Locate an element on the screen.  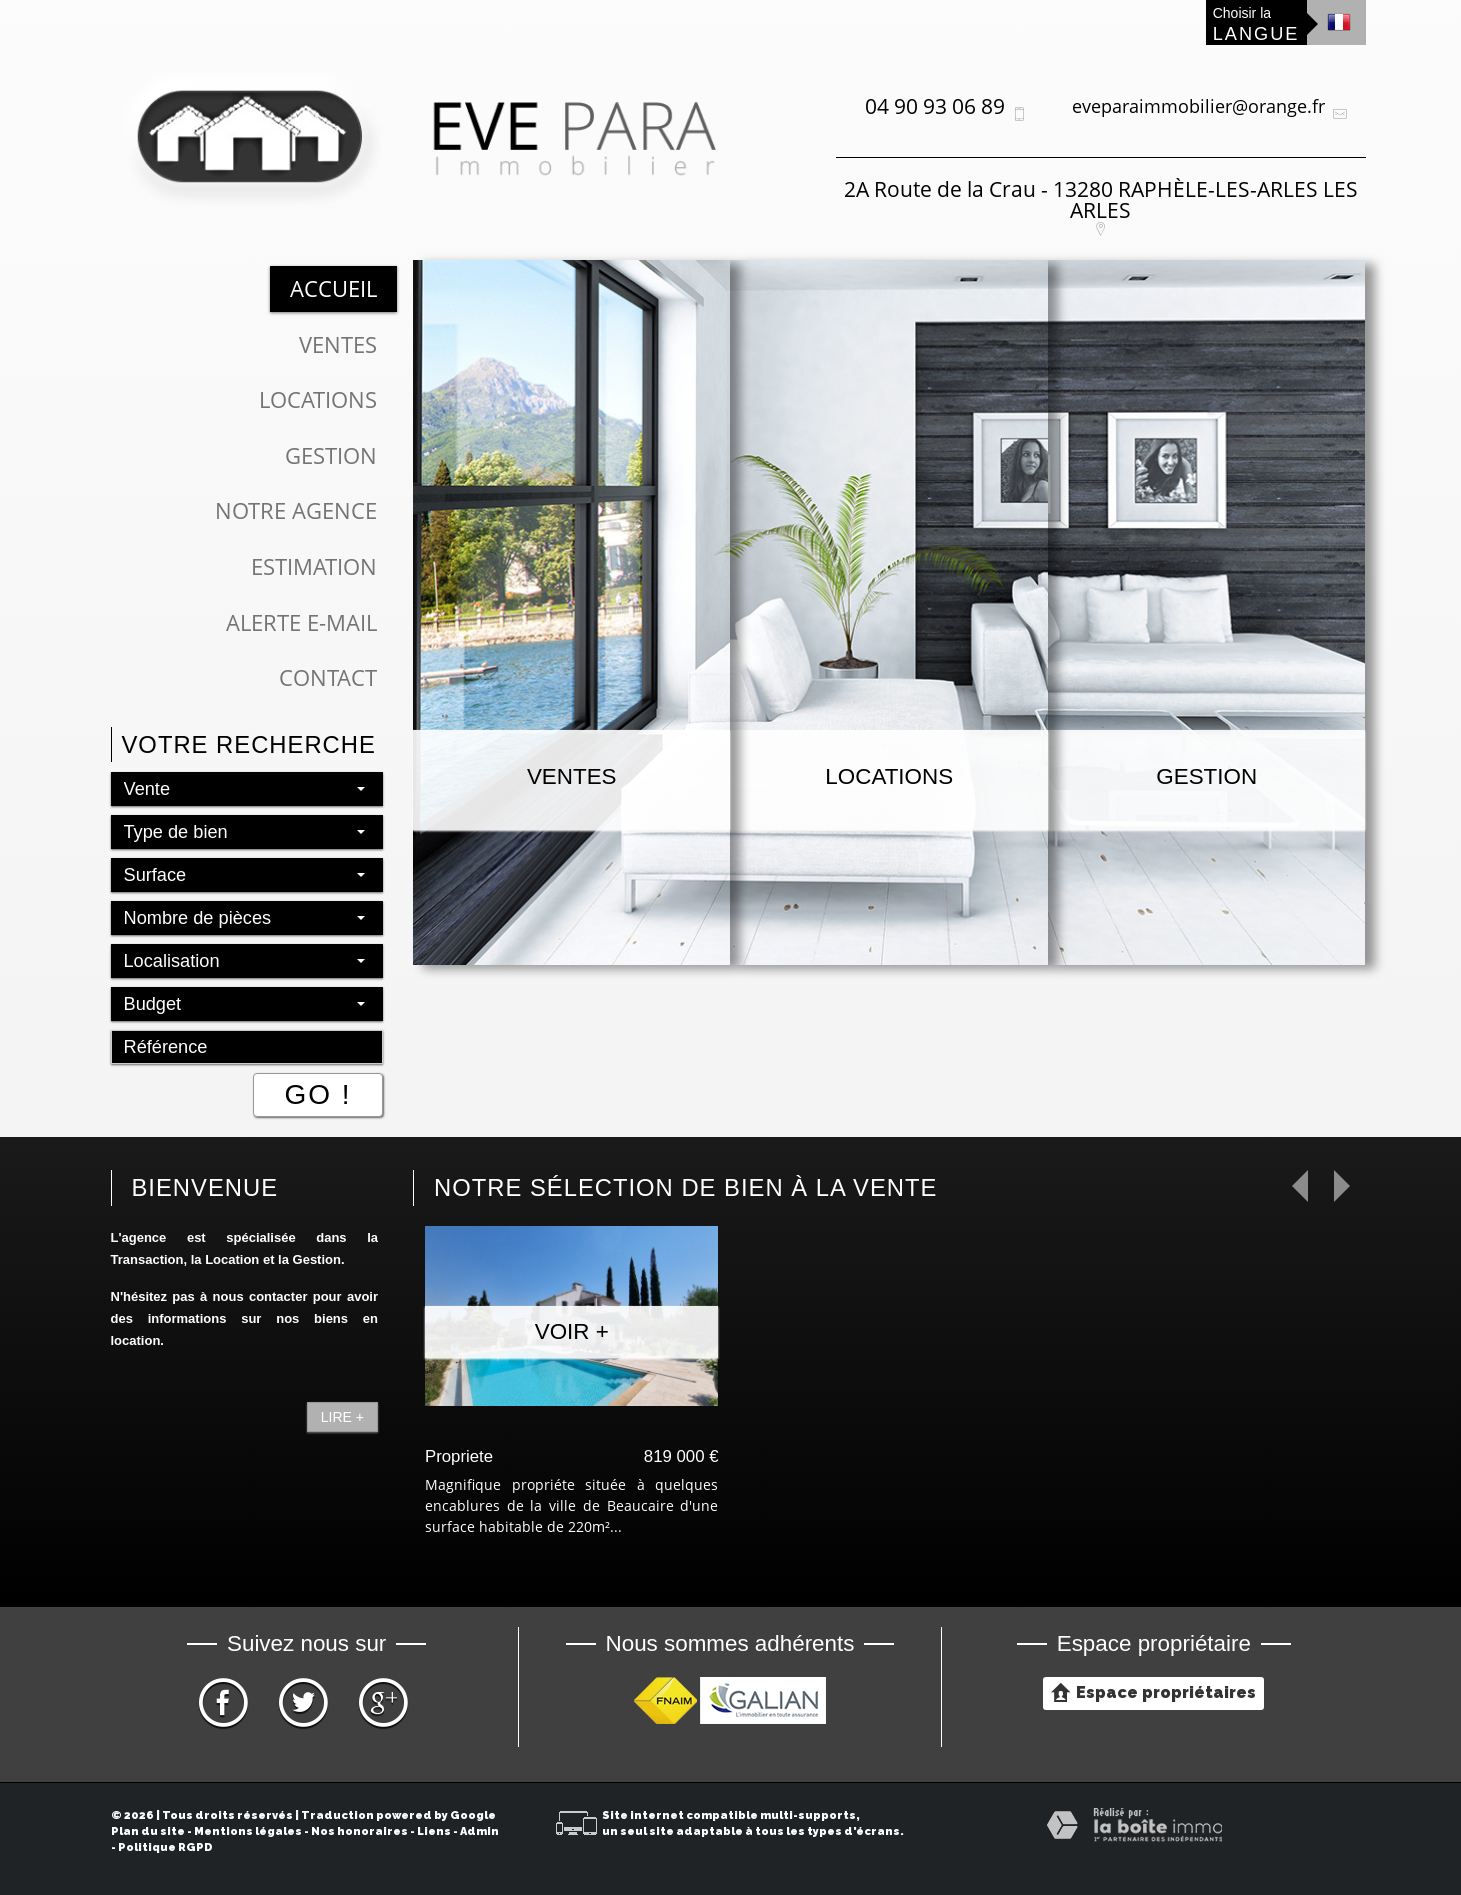
Liens is located at coordinates (434, 1831).